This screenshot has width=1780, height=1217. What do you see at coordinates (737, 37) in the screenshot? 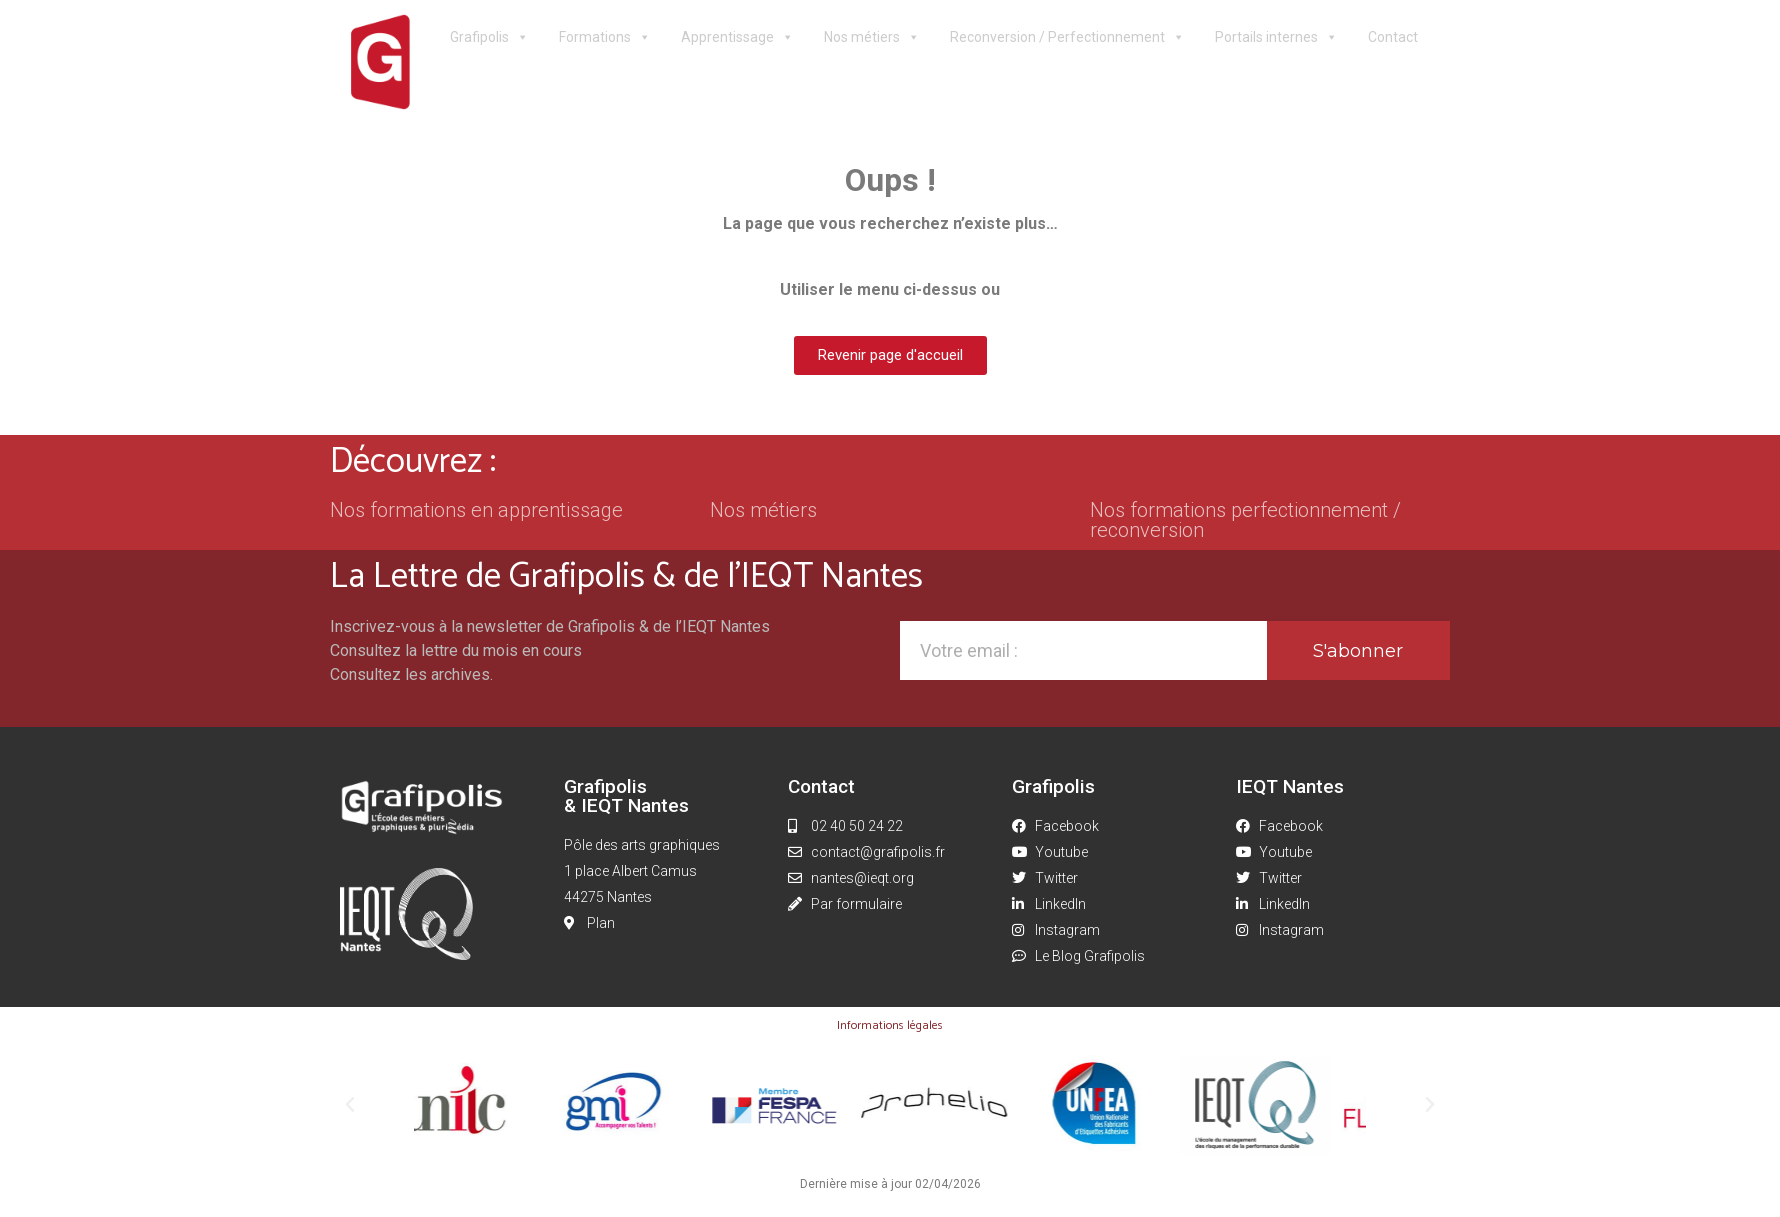
I see `Apprentissage [button]` at bounding box center [737, 37].